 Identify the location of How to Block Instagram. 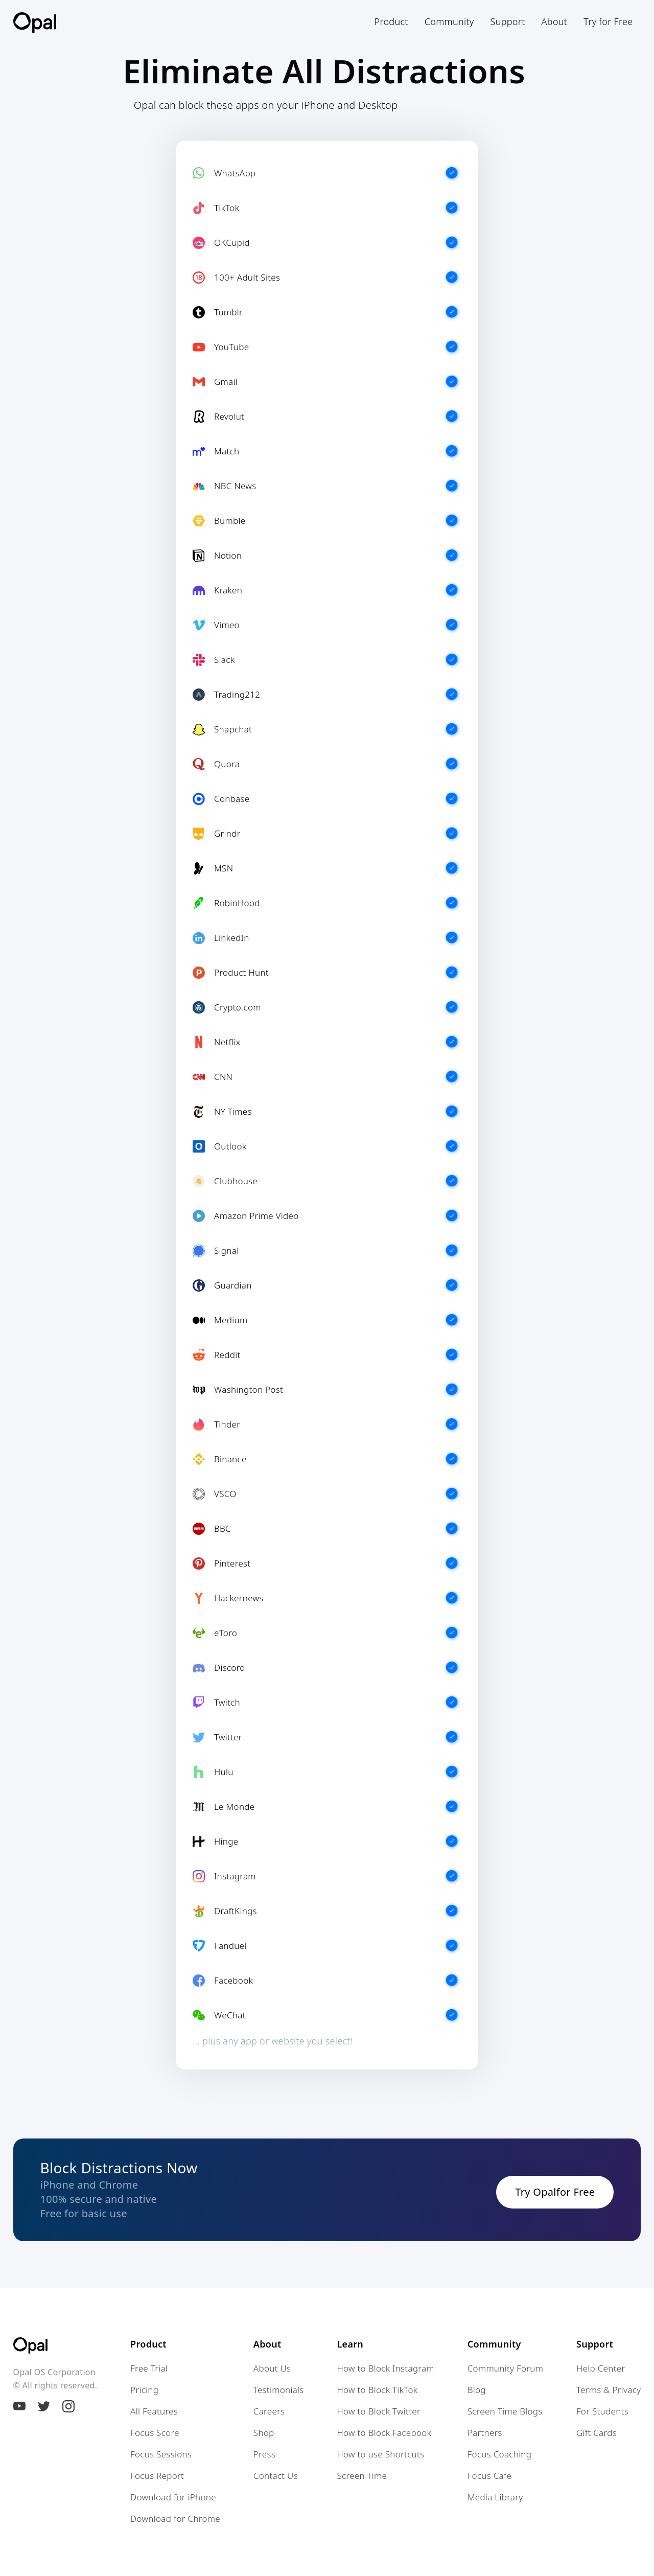
(385, 2368).